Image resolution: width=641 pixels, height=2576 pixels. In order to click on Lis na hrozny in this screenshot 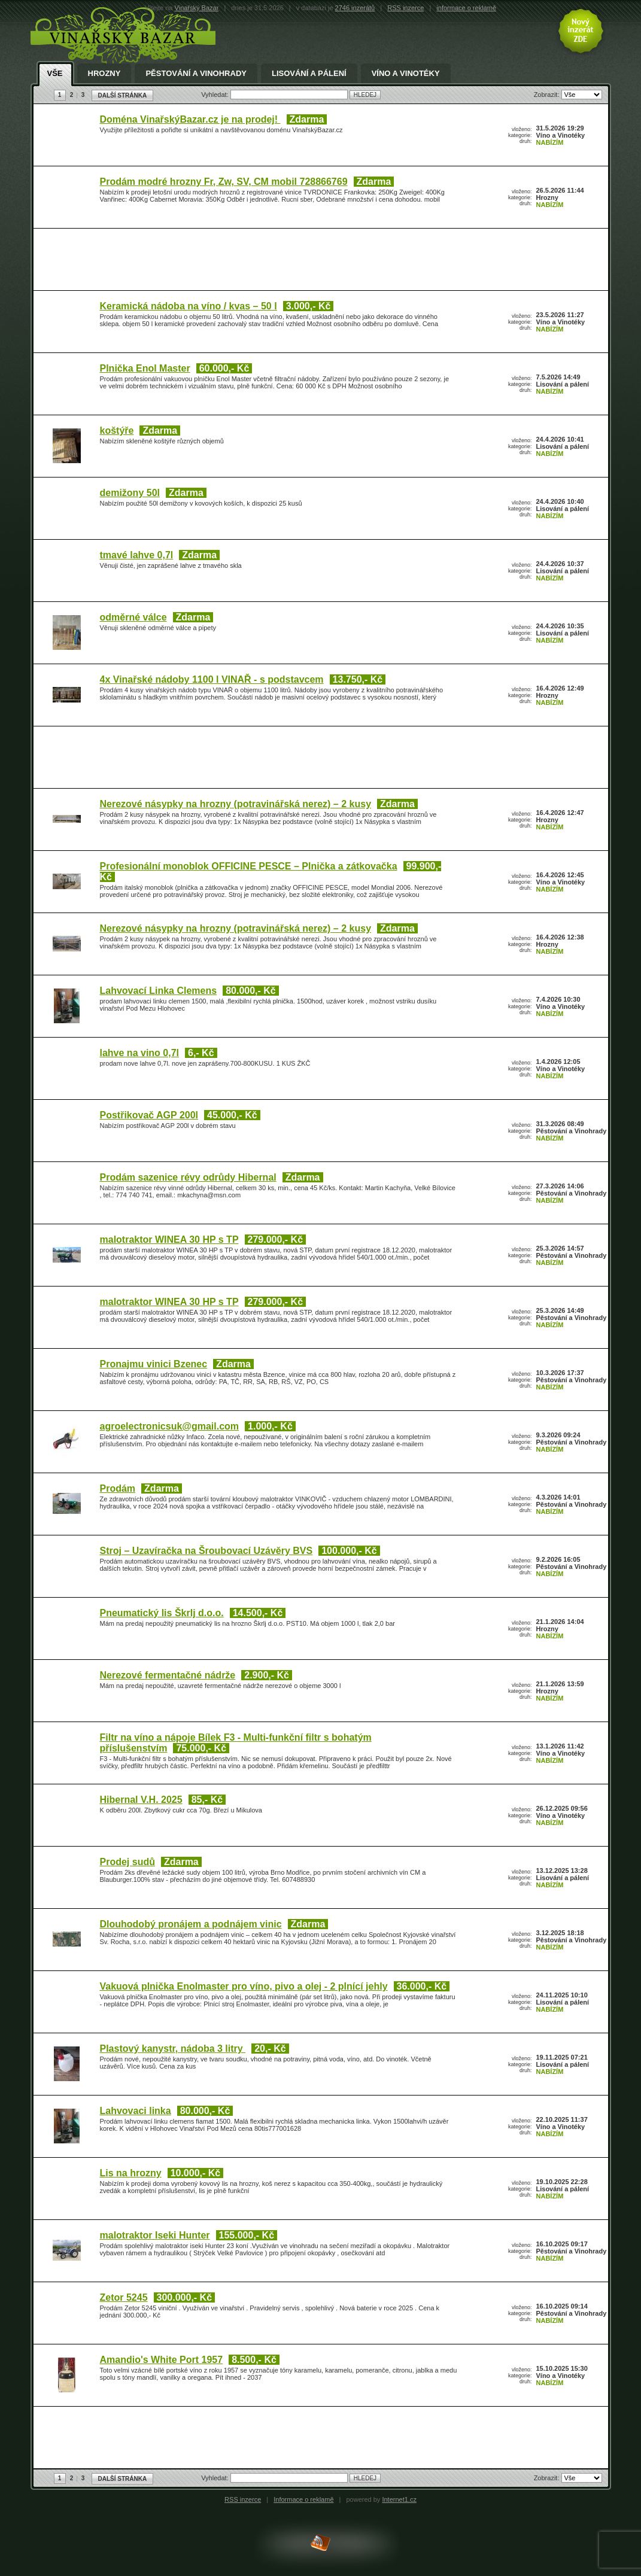, I will do `click(131, 2173)`.